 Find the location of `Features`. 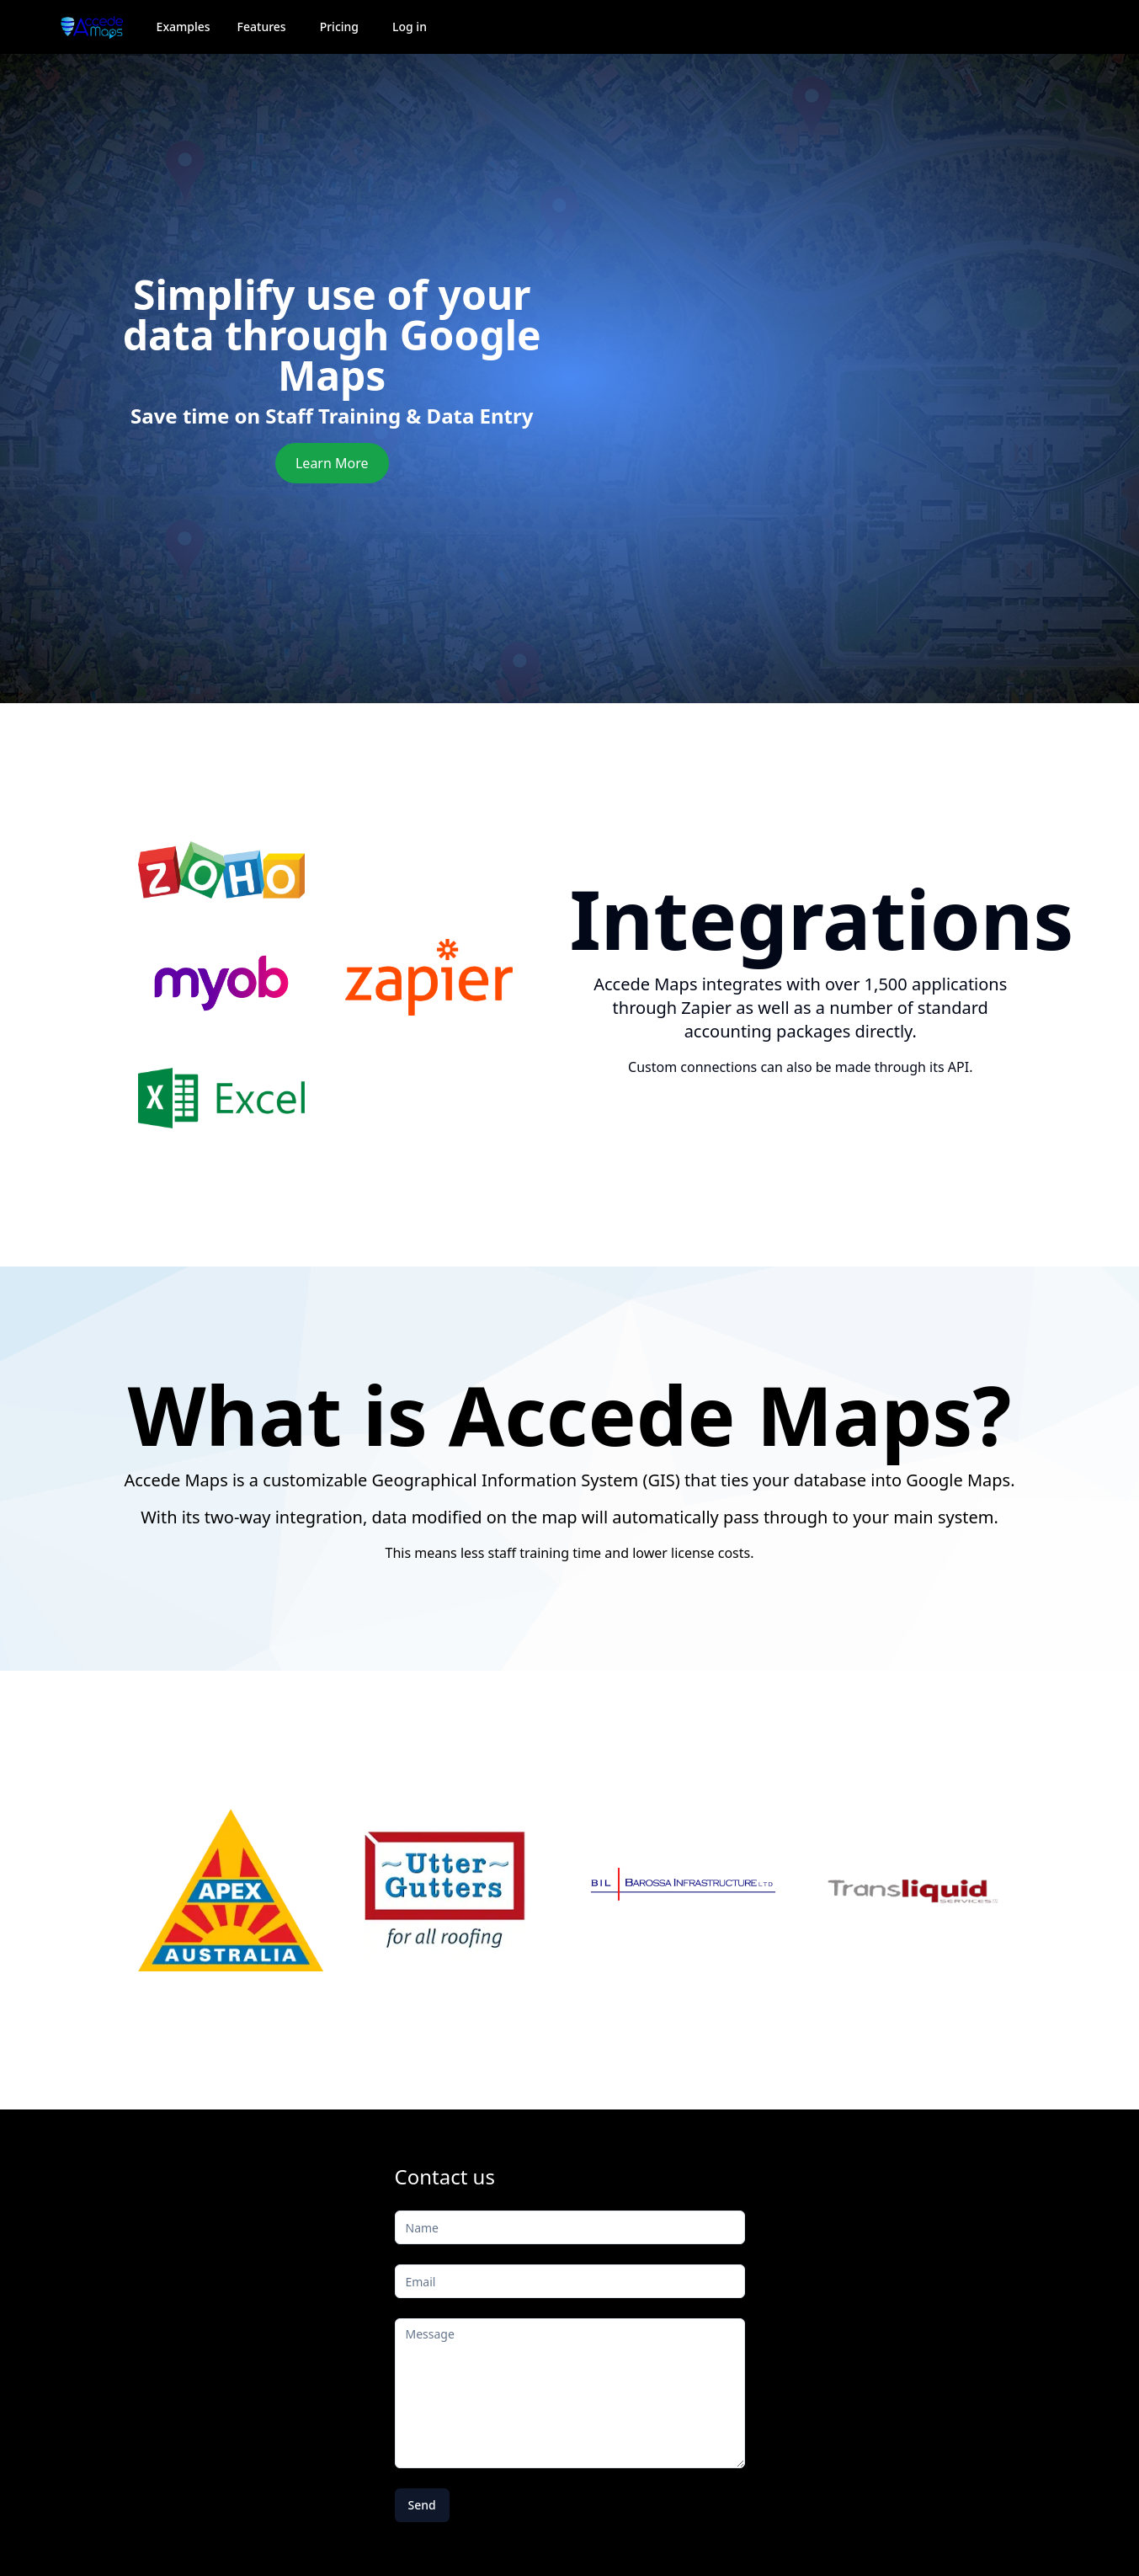

Features is located at coordinates (261, 27).